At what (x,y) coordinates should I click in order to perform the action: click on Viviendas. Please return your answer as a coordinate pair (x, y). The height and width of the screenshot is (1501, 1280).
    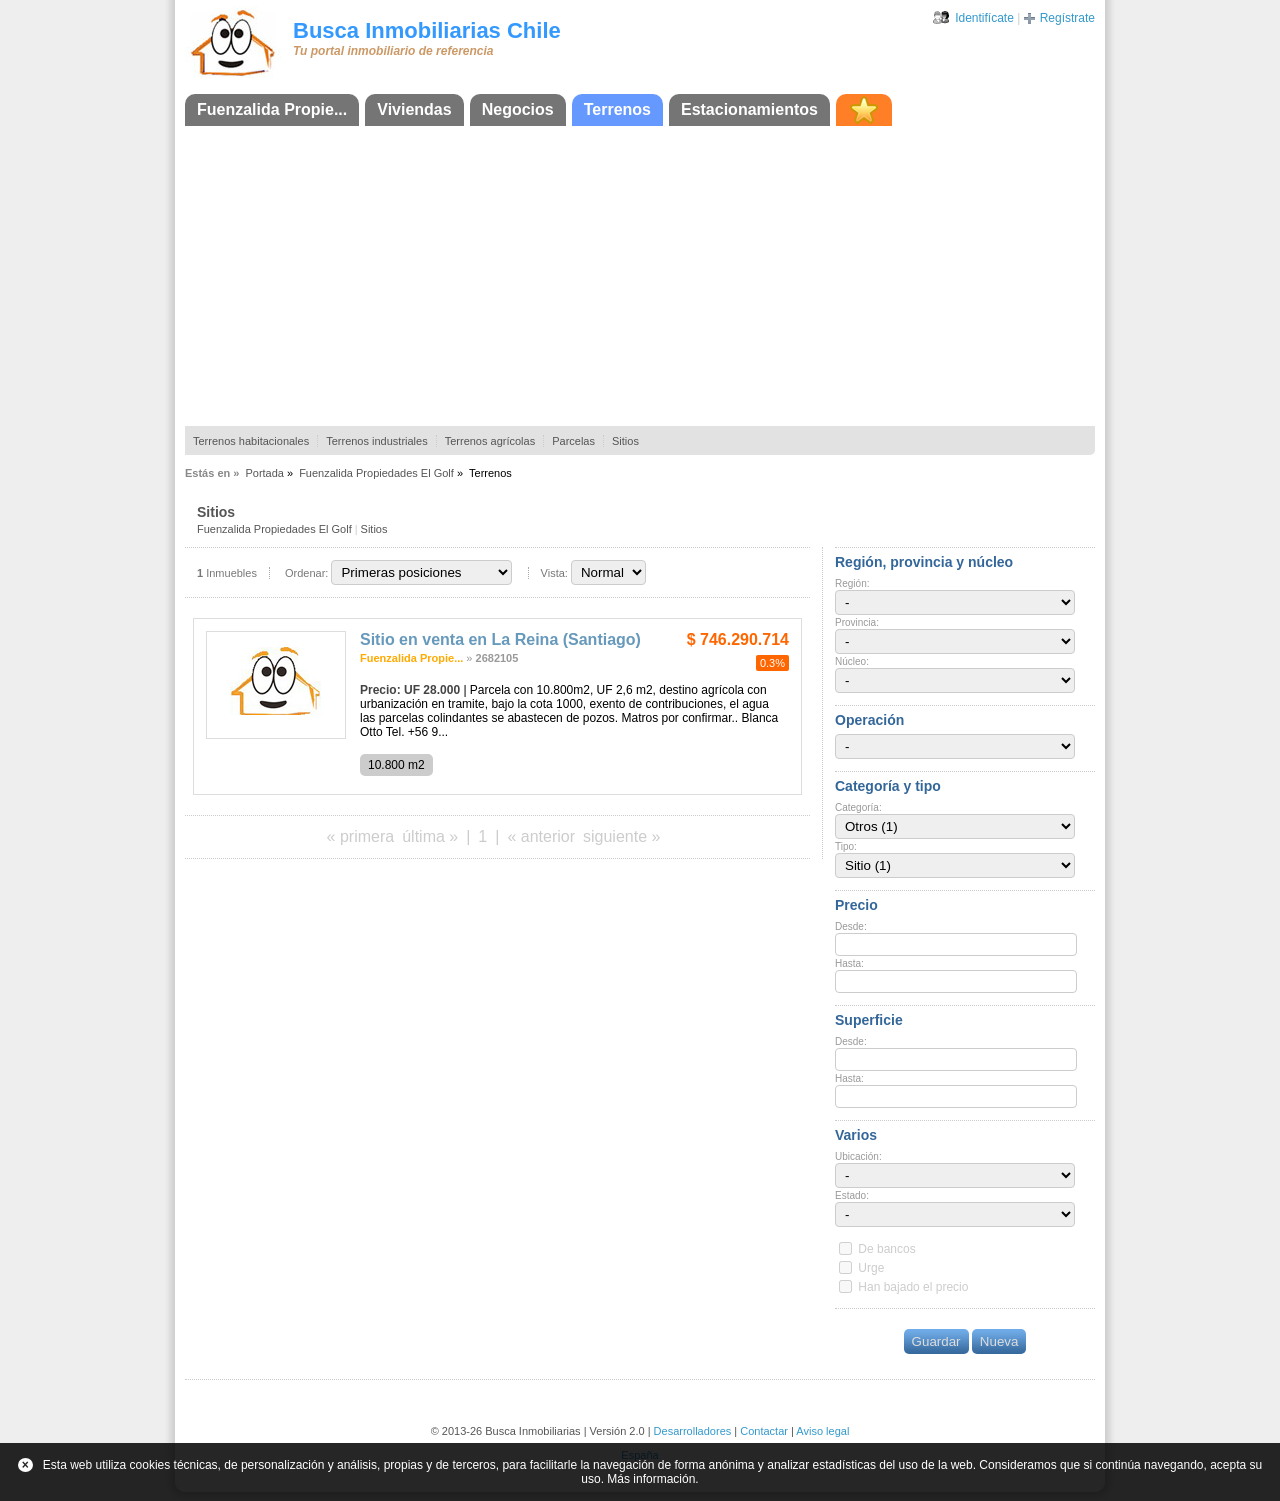
    Looking at the image, I should click on (414, 109).